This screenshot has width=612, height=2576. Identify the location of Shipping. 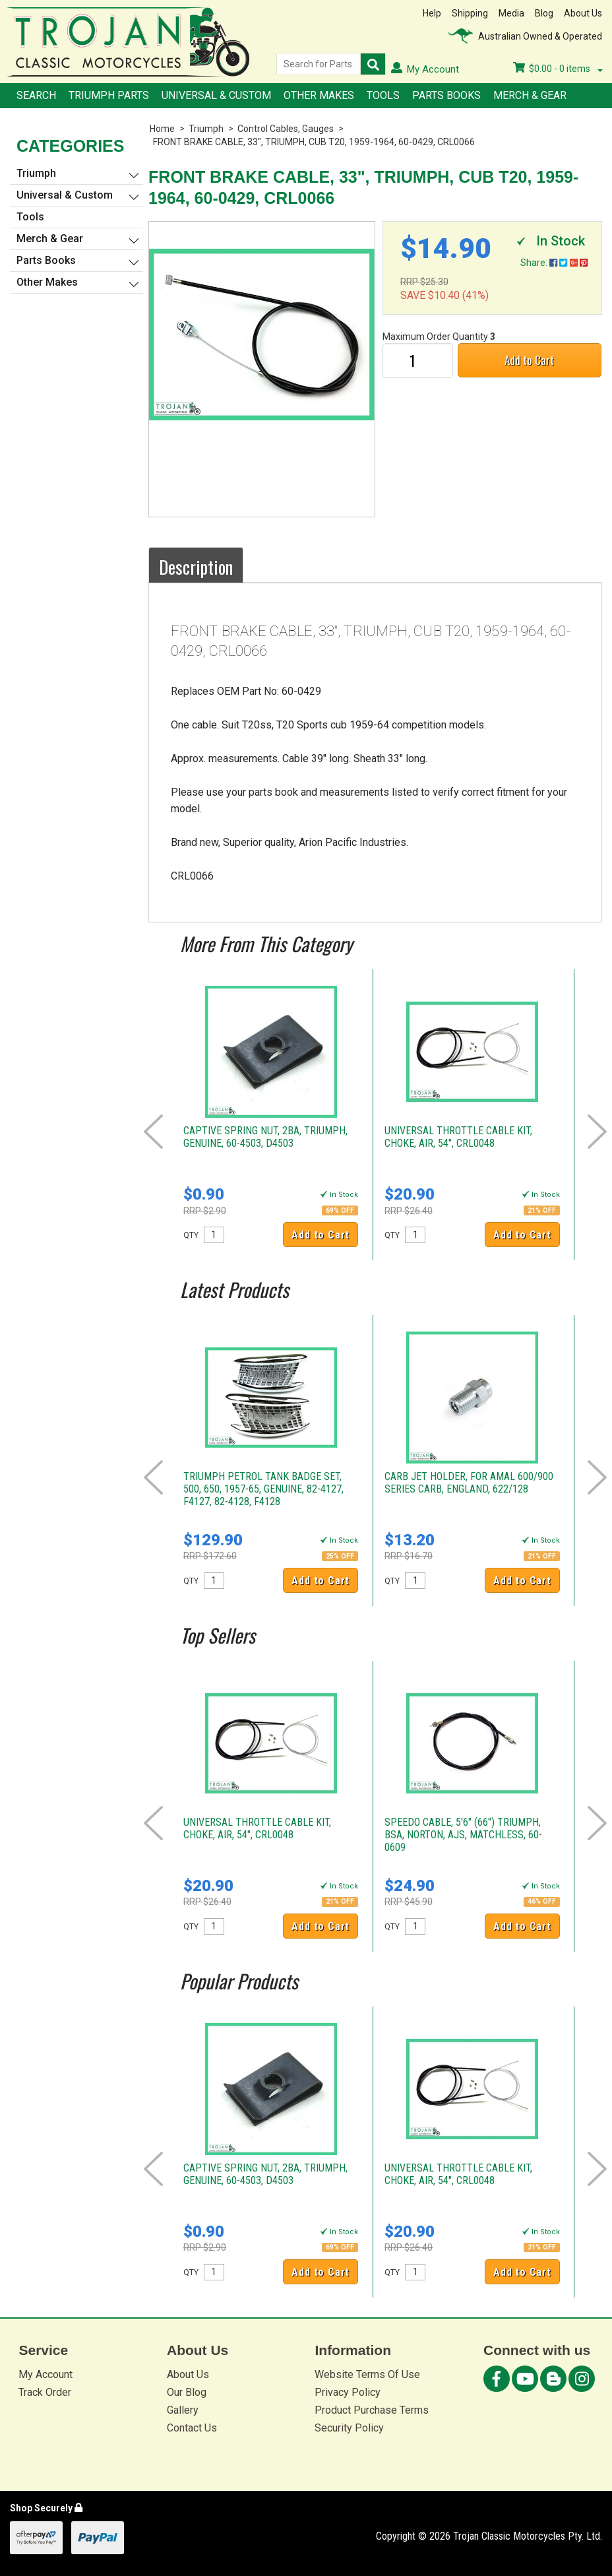
(470, 13).